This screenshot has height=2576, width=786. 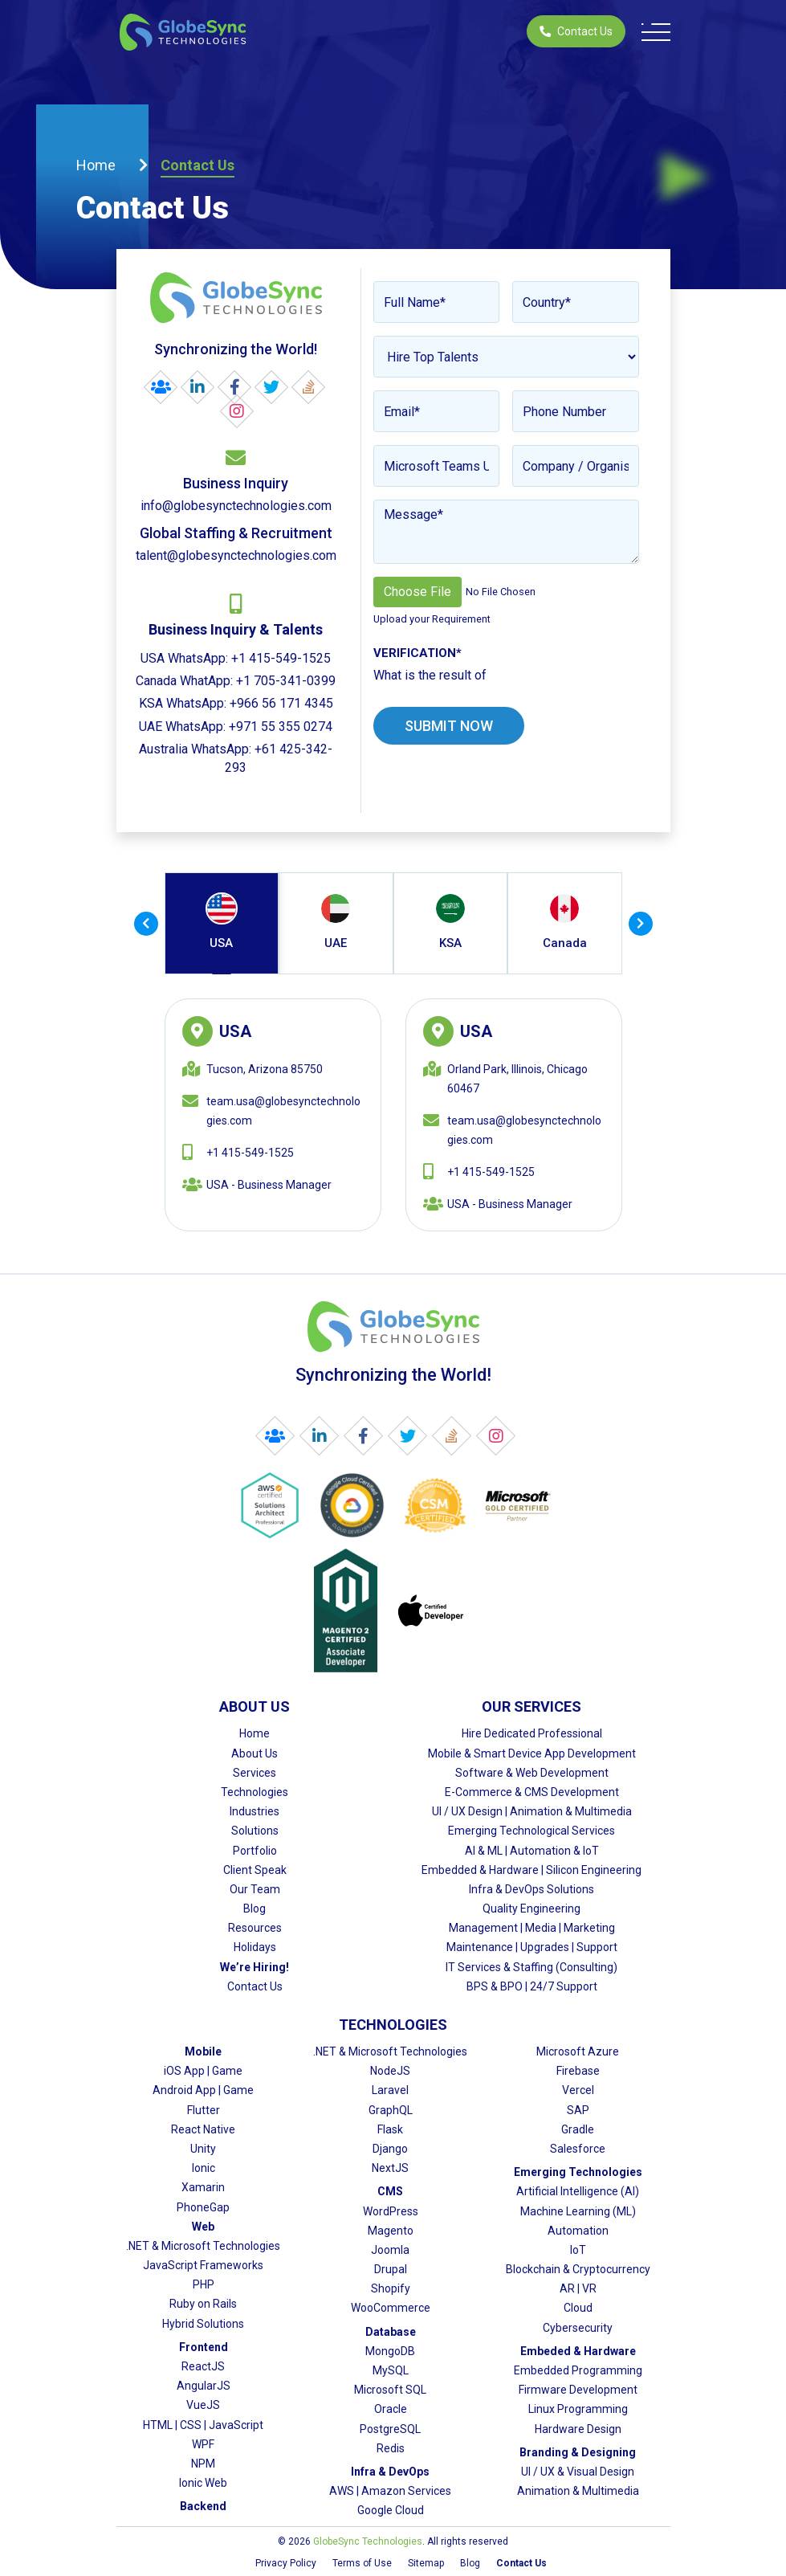 What do you see at coordinates (255, 1889) in the screenshot?
I see `Our Team` at bounding box center [255, 1889].